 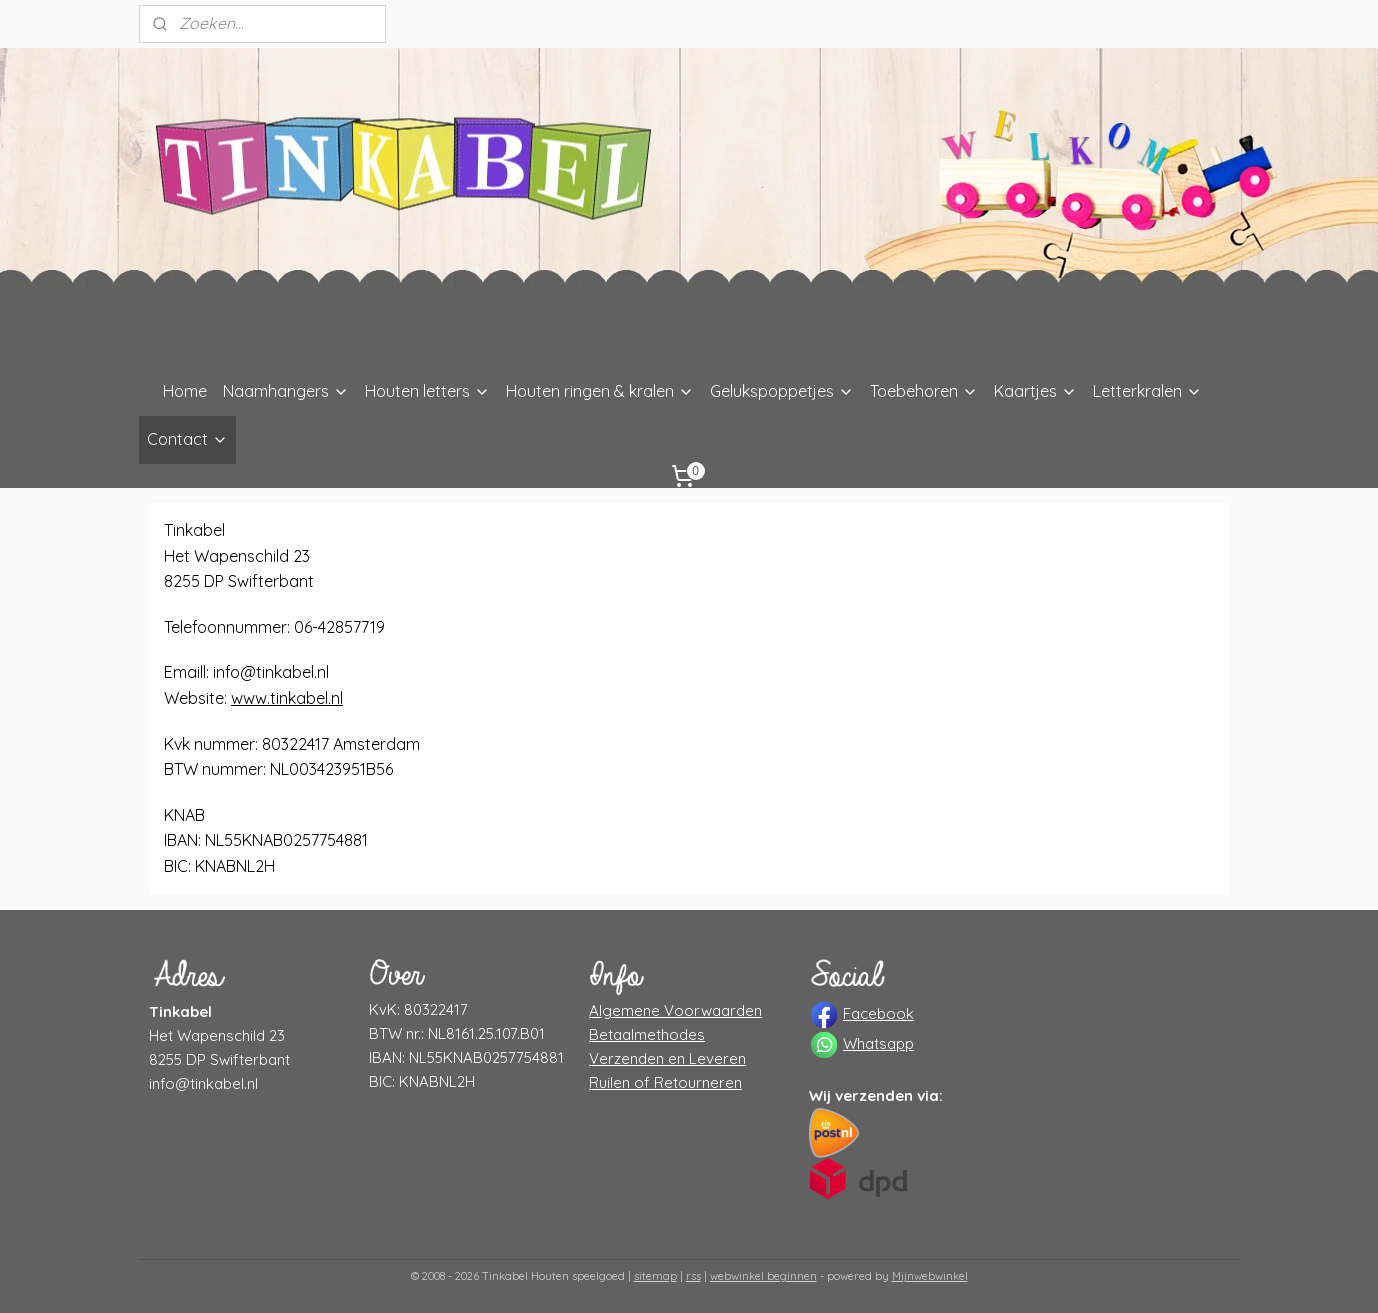 I want to click on Naamhangers, so click(x=286, y=391).